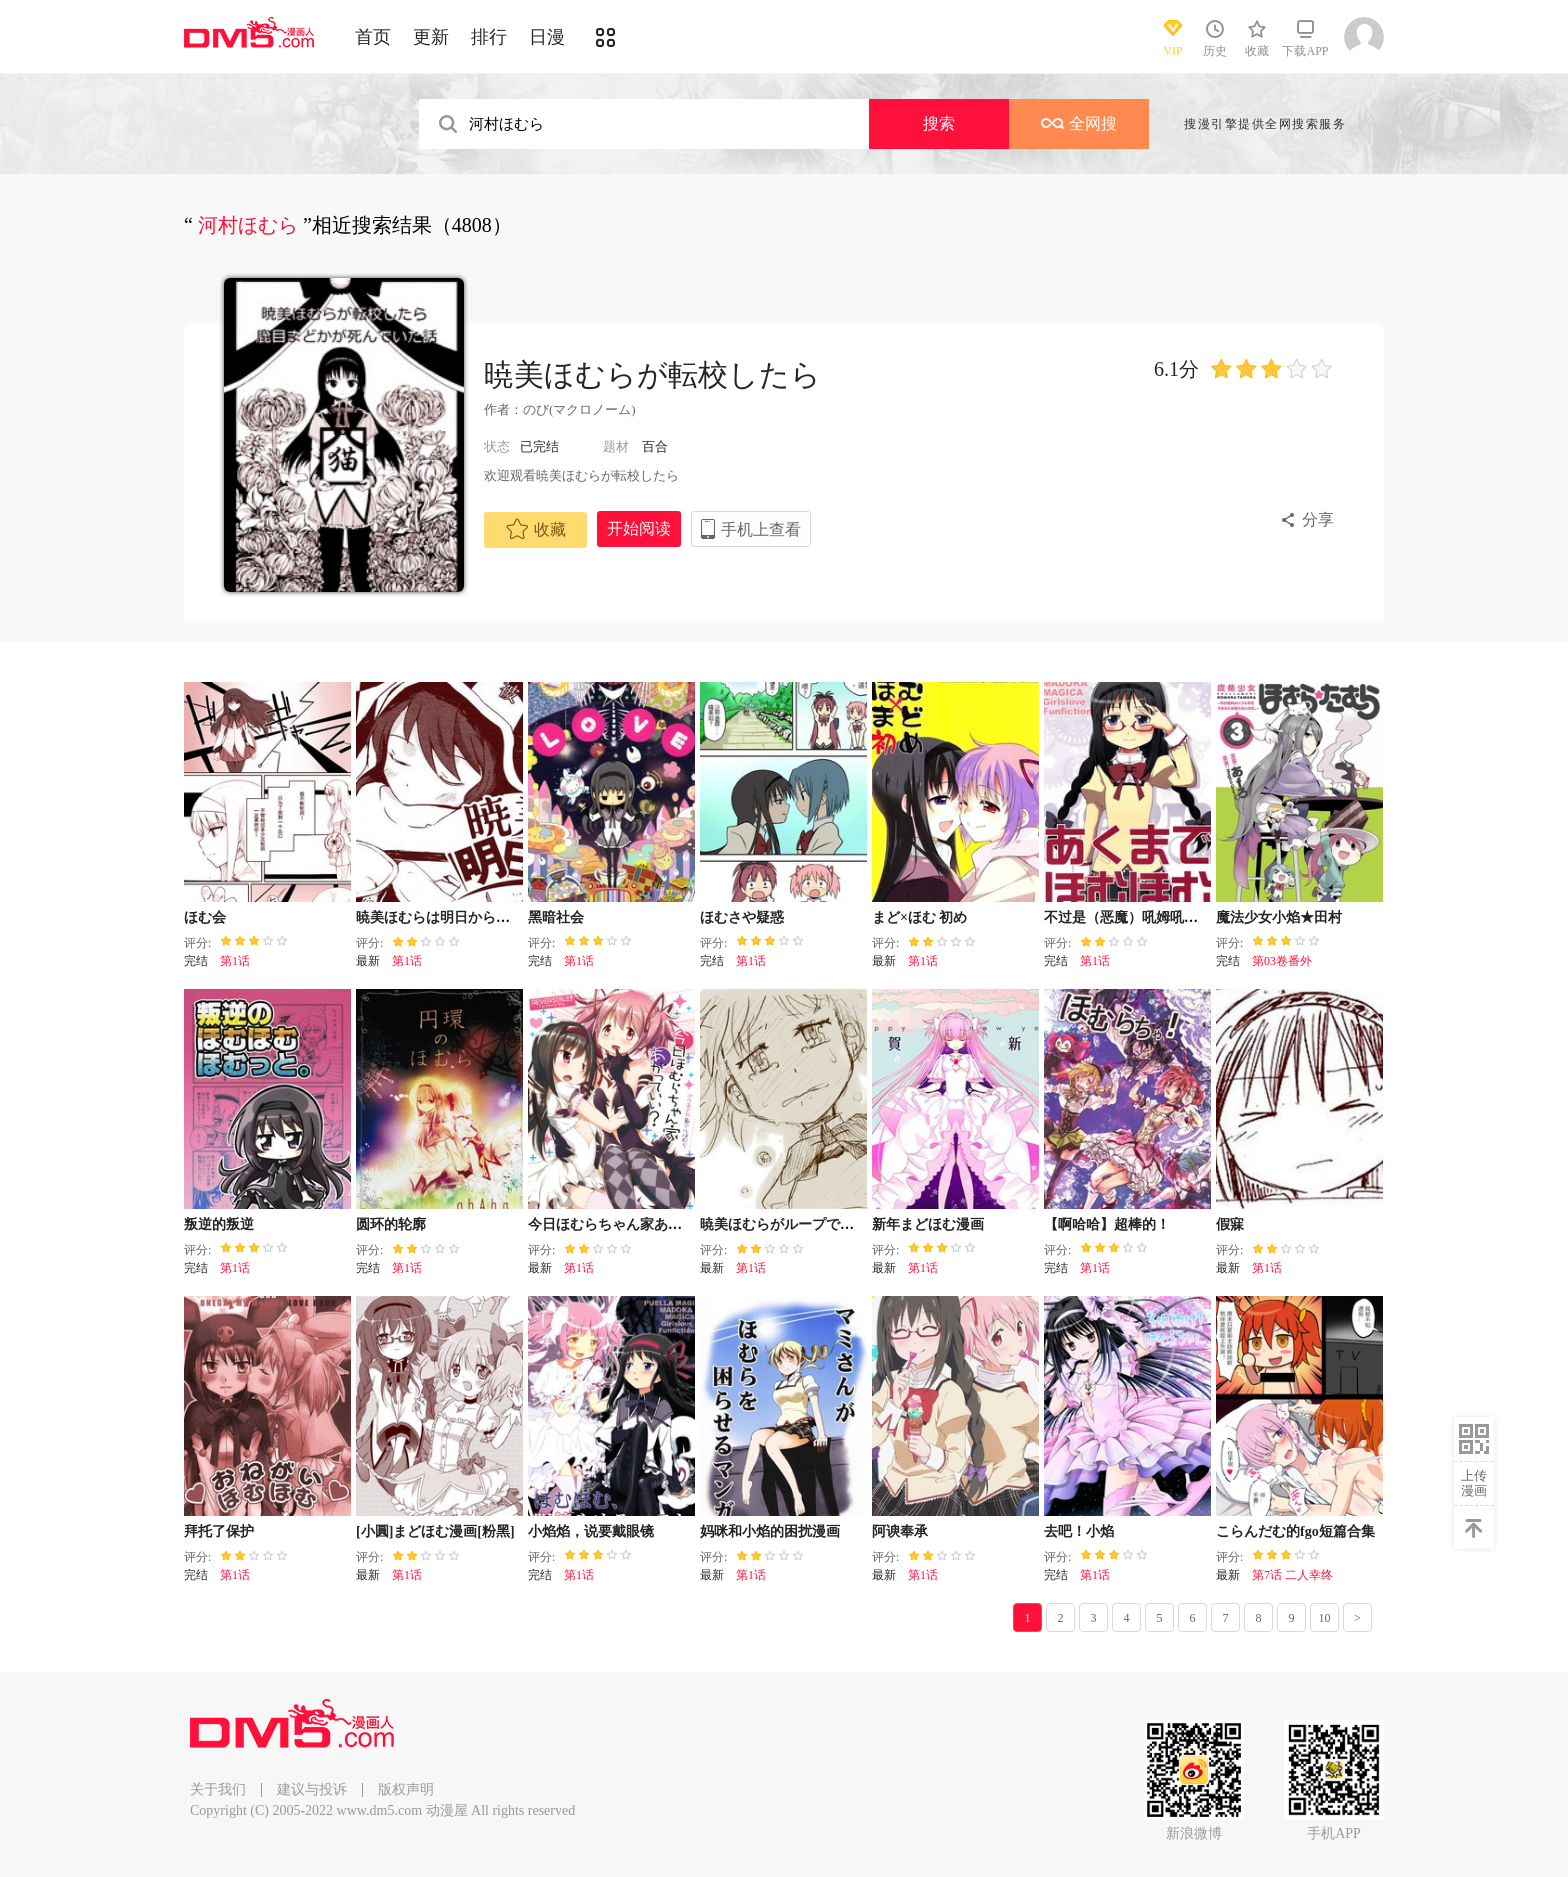  Describe the element at coordinates (770, 1531) in the screenshot. I see `妈咪和小焰的困扰漫画` at that location.